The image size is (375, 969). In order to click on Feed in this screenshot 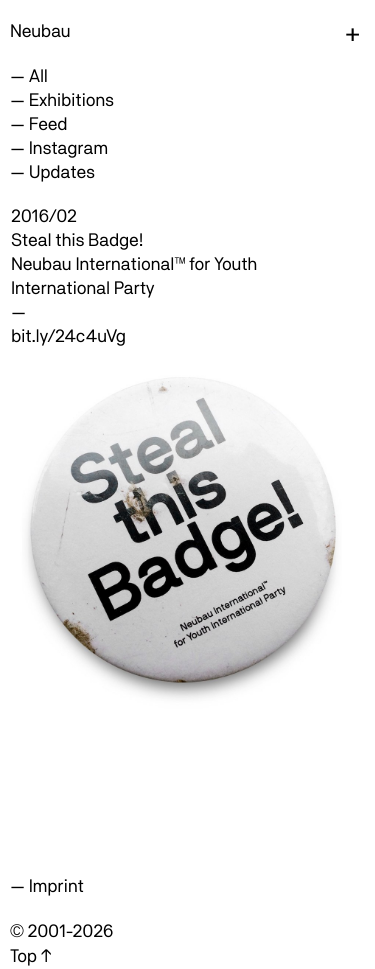, I will do `click(48, 124)`.